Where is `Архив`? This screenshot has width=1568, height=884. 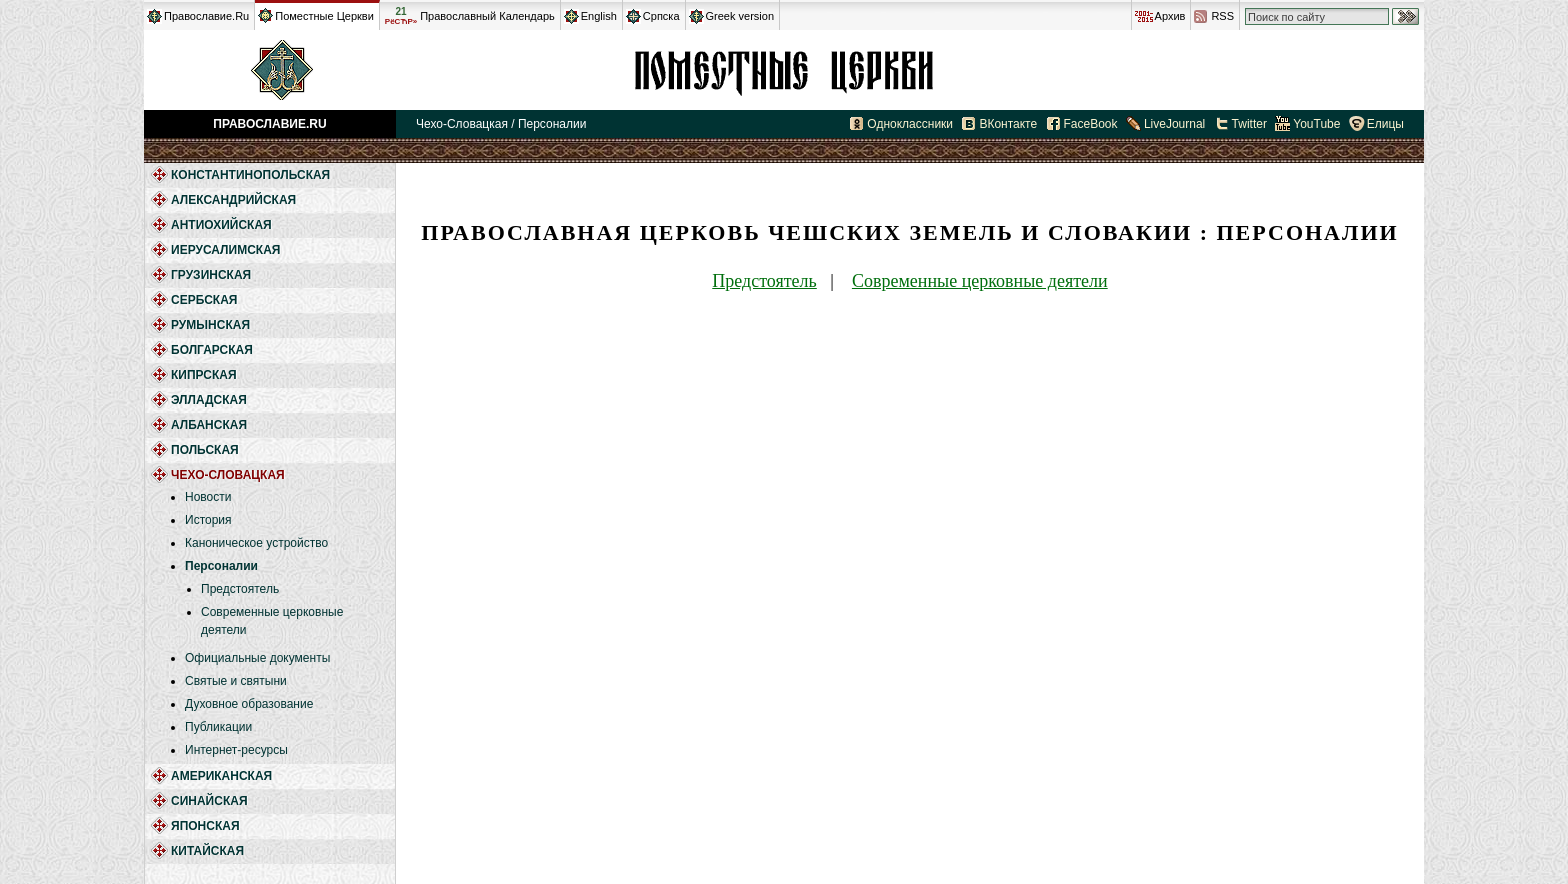
Архив is located at coordinates (1170, 16).